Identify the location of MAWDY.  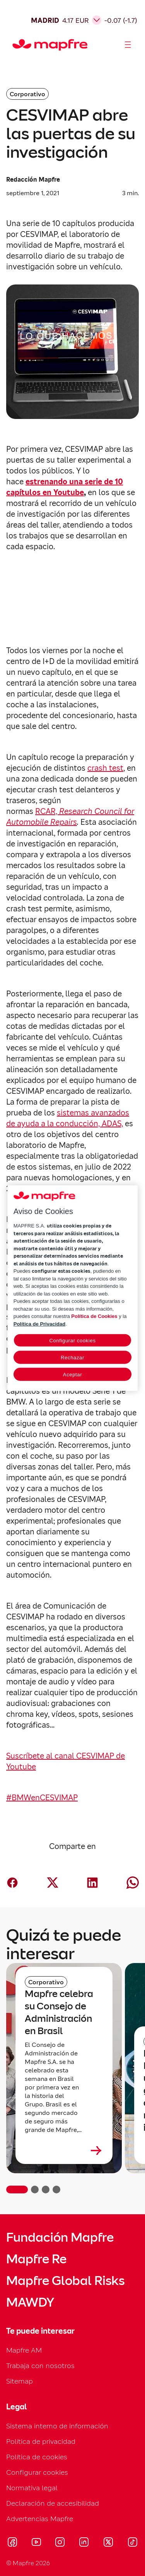
(30, 2302).